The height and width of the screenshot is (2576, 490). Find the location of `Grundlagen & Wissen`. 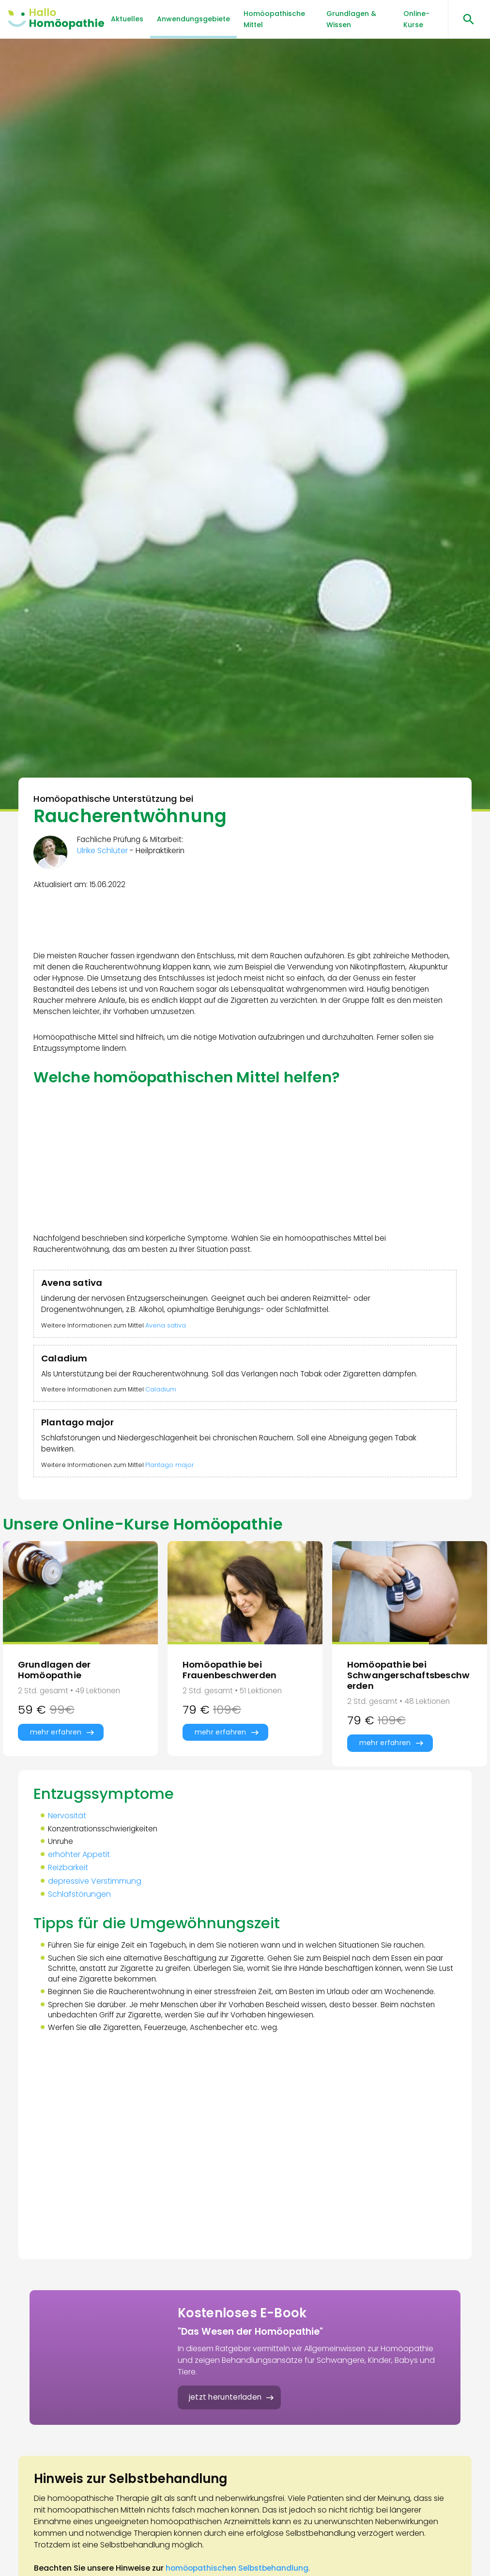

Grundlagen & Wissen is located at coordinates (351, 19).